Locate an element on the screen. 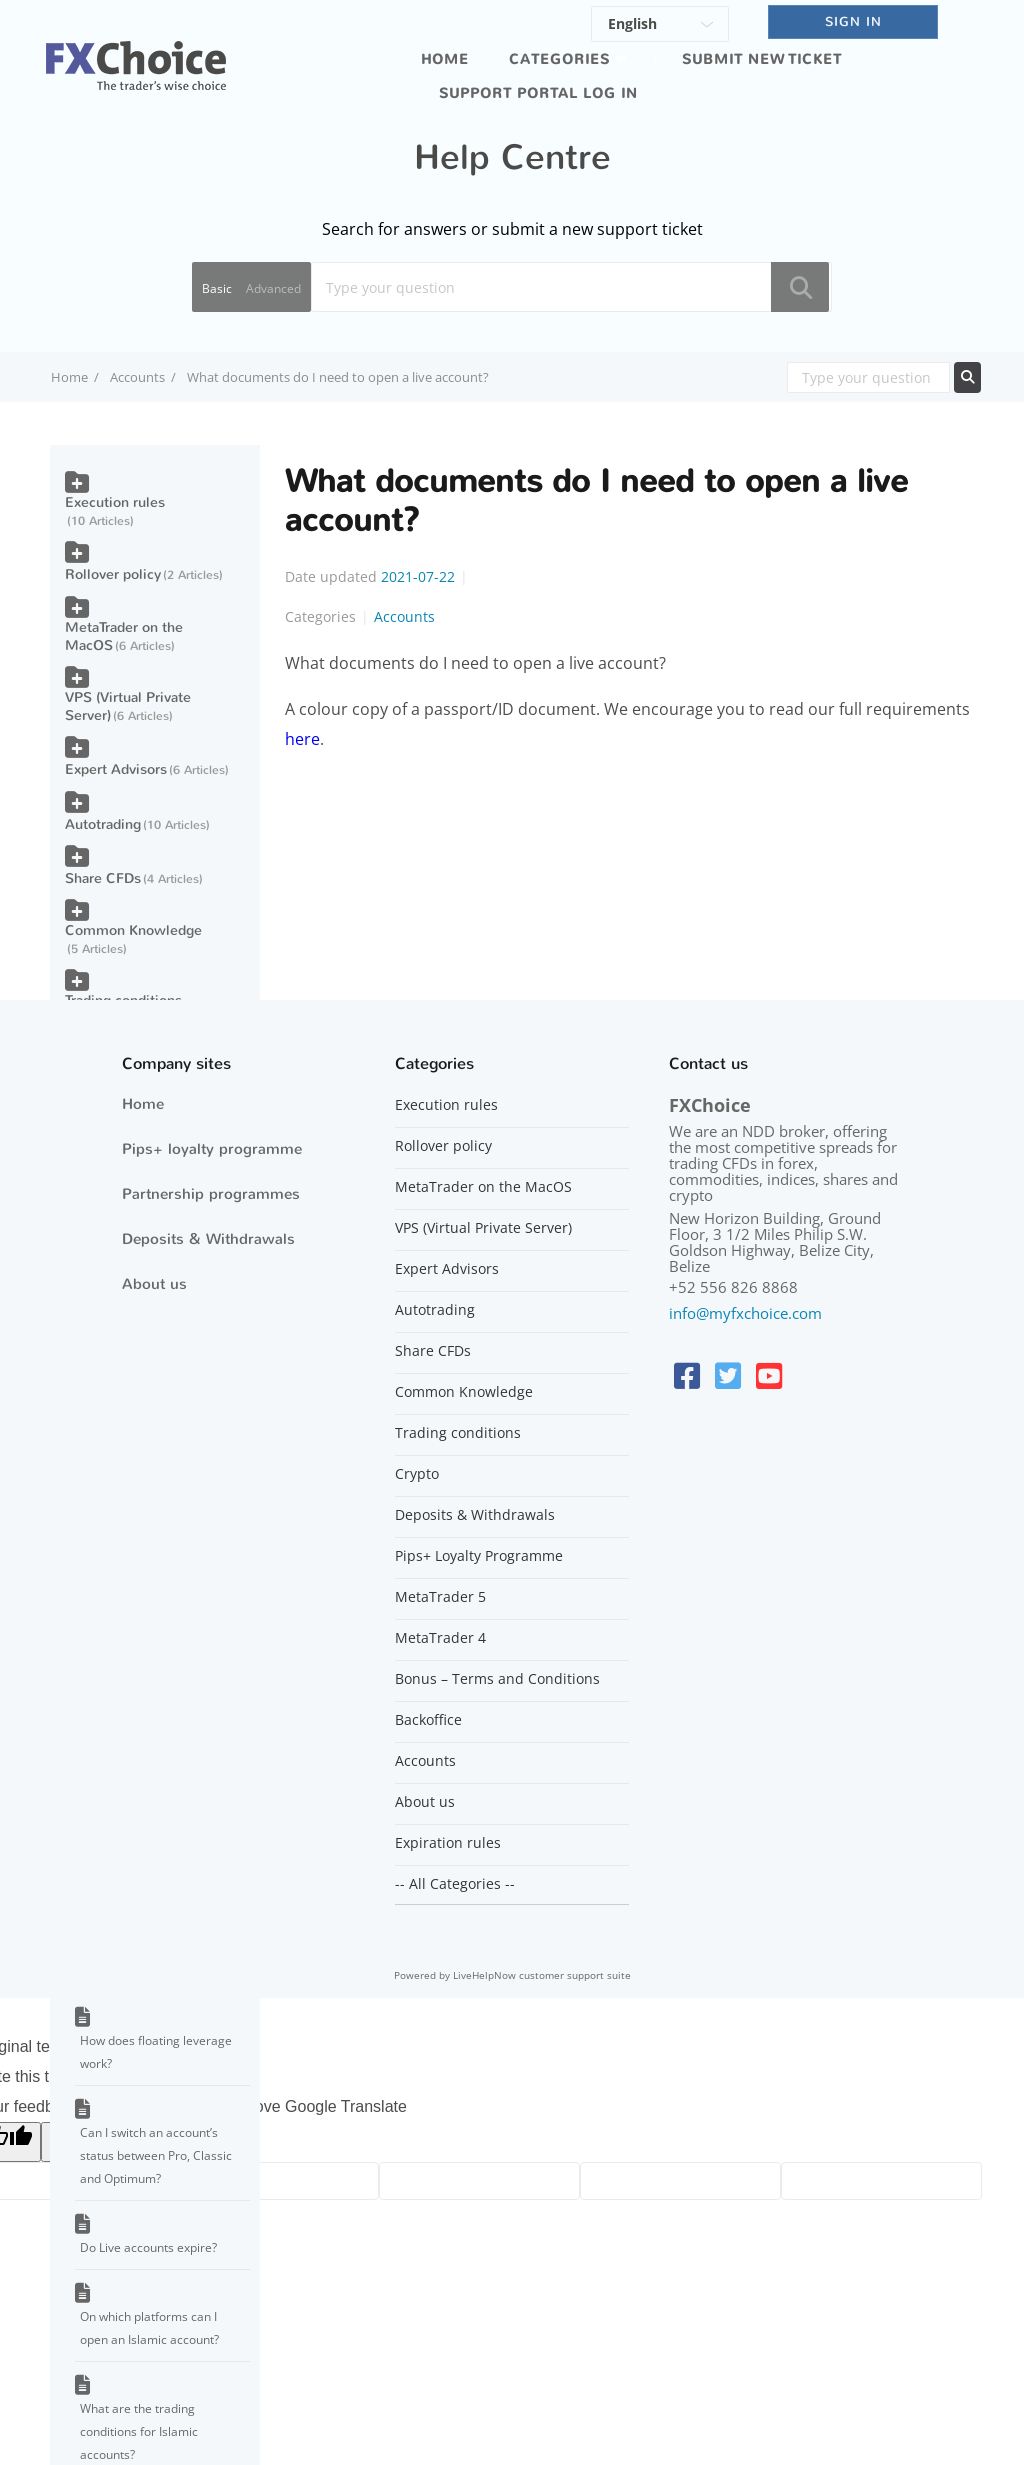 This screenshot has height=2465, width=1024. Bonus – Terms and Conditions is located at coordinates (497, 1679).